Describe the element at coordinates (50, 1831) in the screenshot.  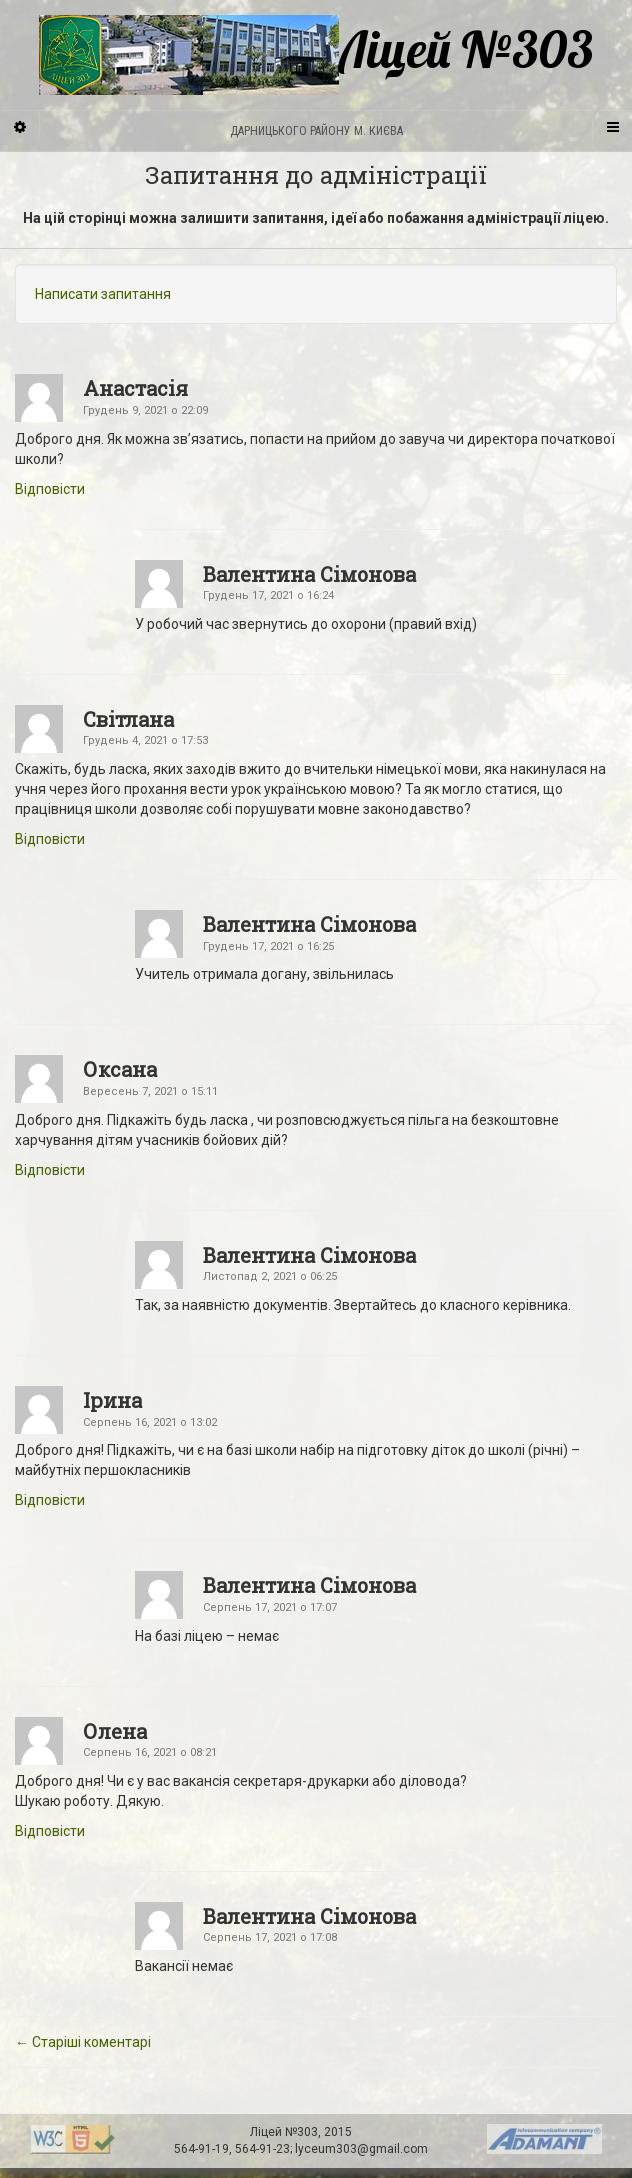
I see `Відповіcти [Відповісти Олена]` at that location.